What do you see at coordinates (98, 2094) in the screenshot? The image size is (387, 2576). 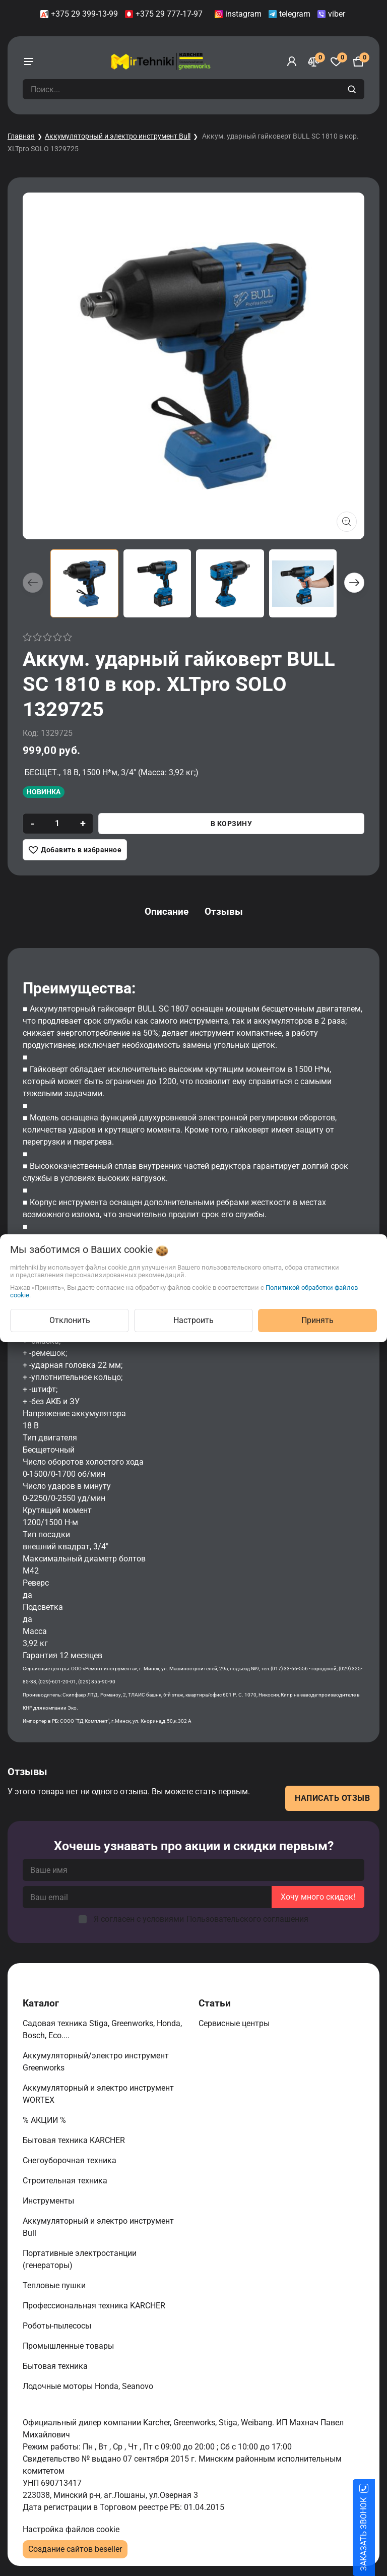 I see `Аккумуляторный и электро инструмент WORTEX` at bounding box center [98, 2094].